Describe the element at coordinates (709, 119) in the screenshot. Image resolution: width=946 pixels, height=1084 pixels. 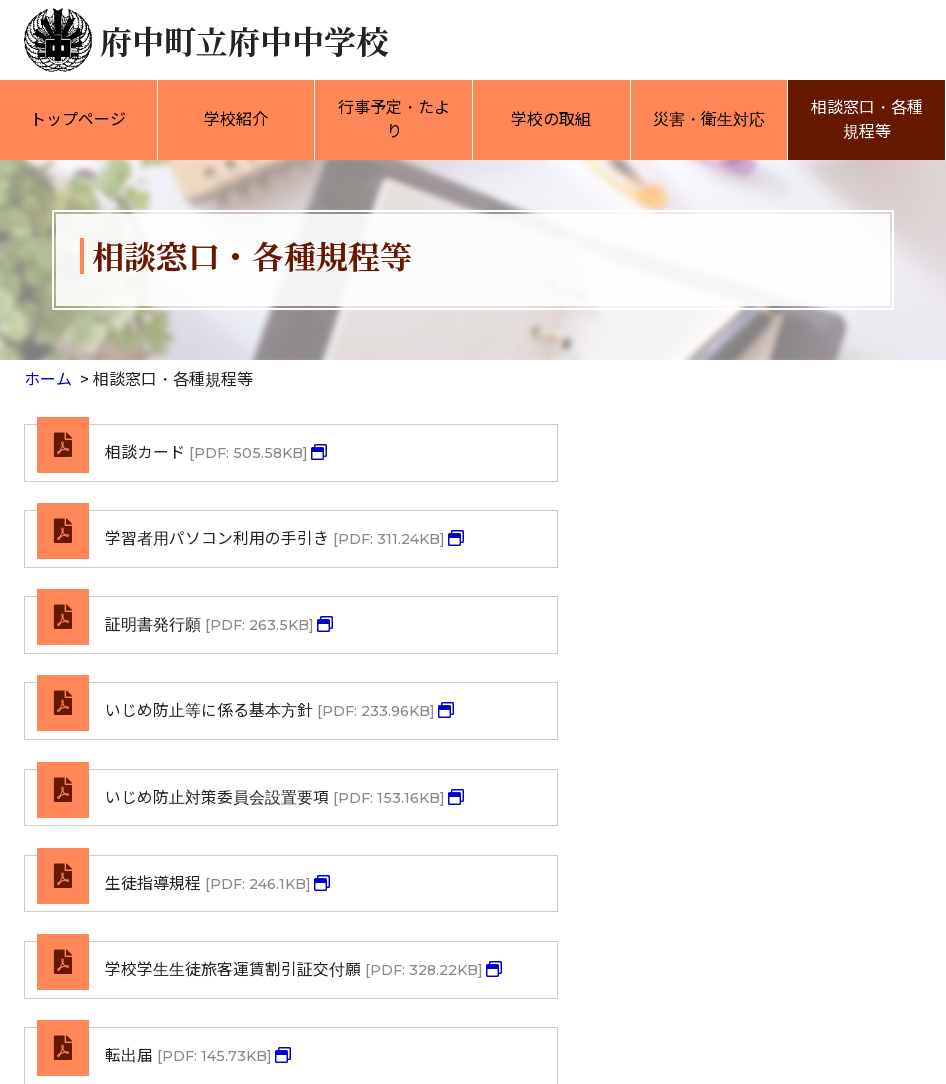
I see `災害・衛生対応` at that location.